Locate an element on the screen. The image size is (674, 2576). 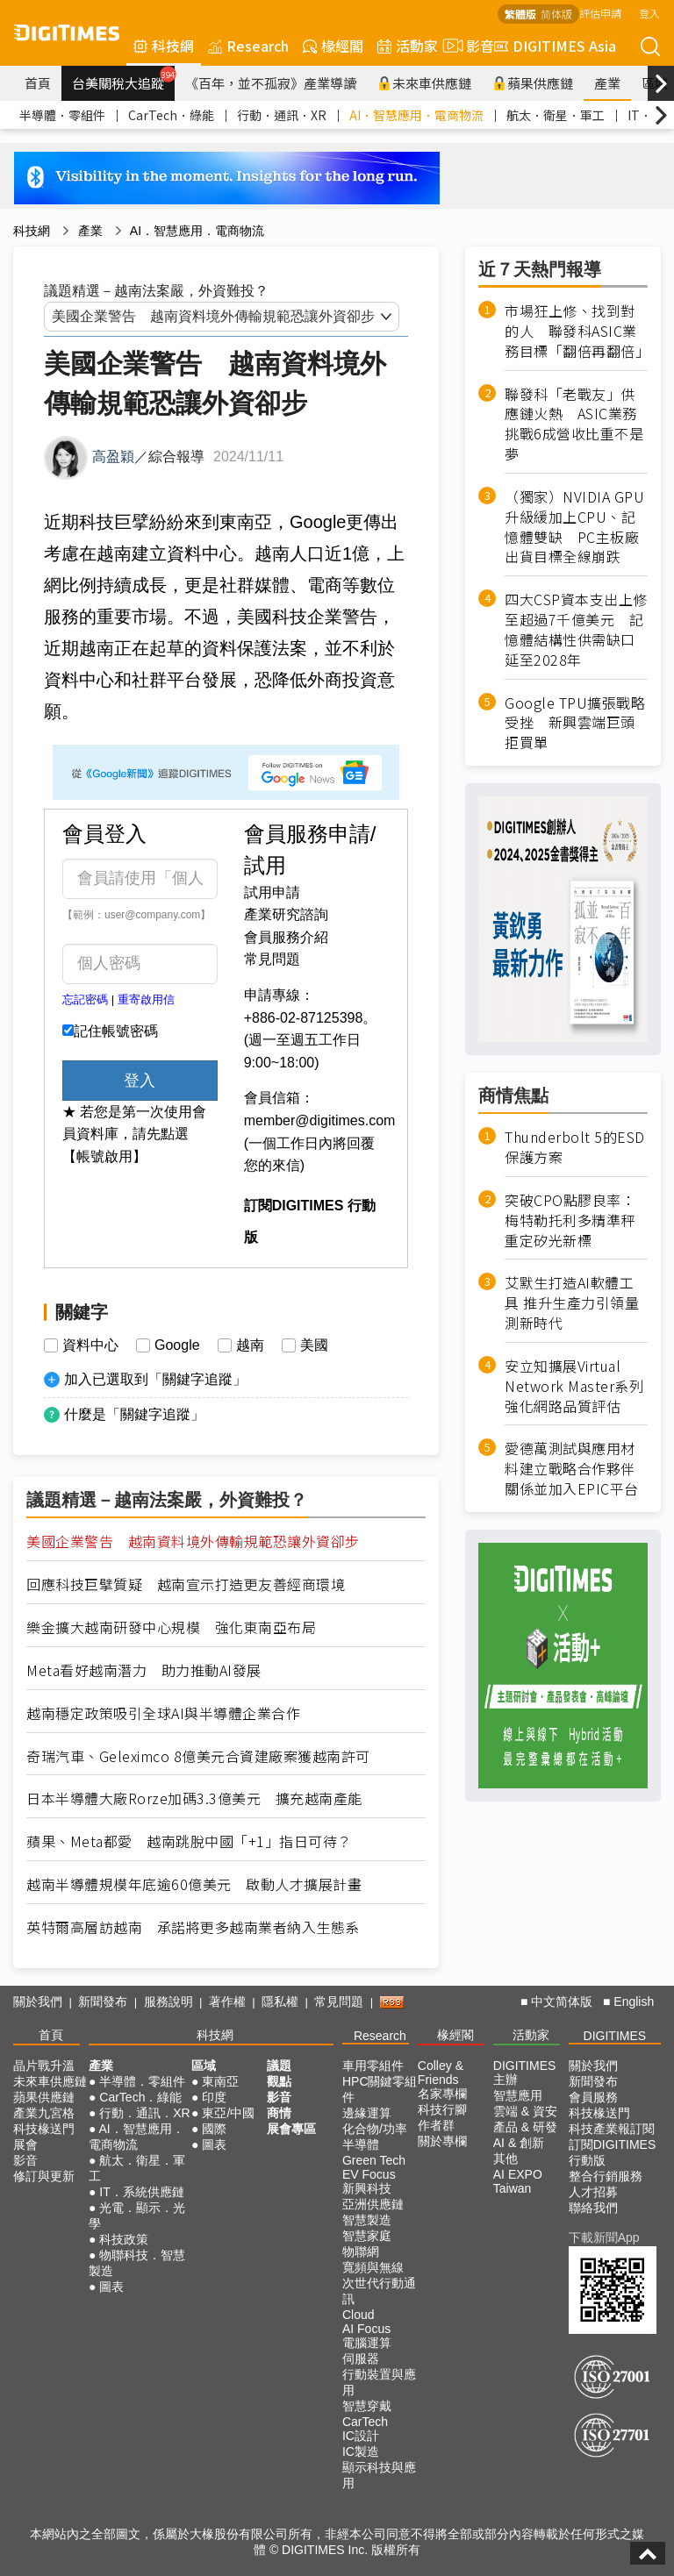
新聞發布 is located at coordinates (102, 2001).